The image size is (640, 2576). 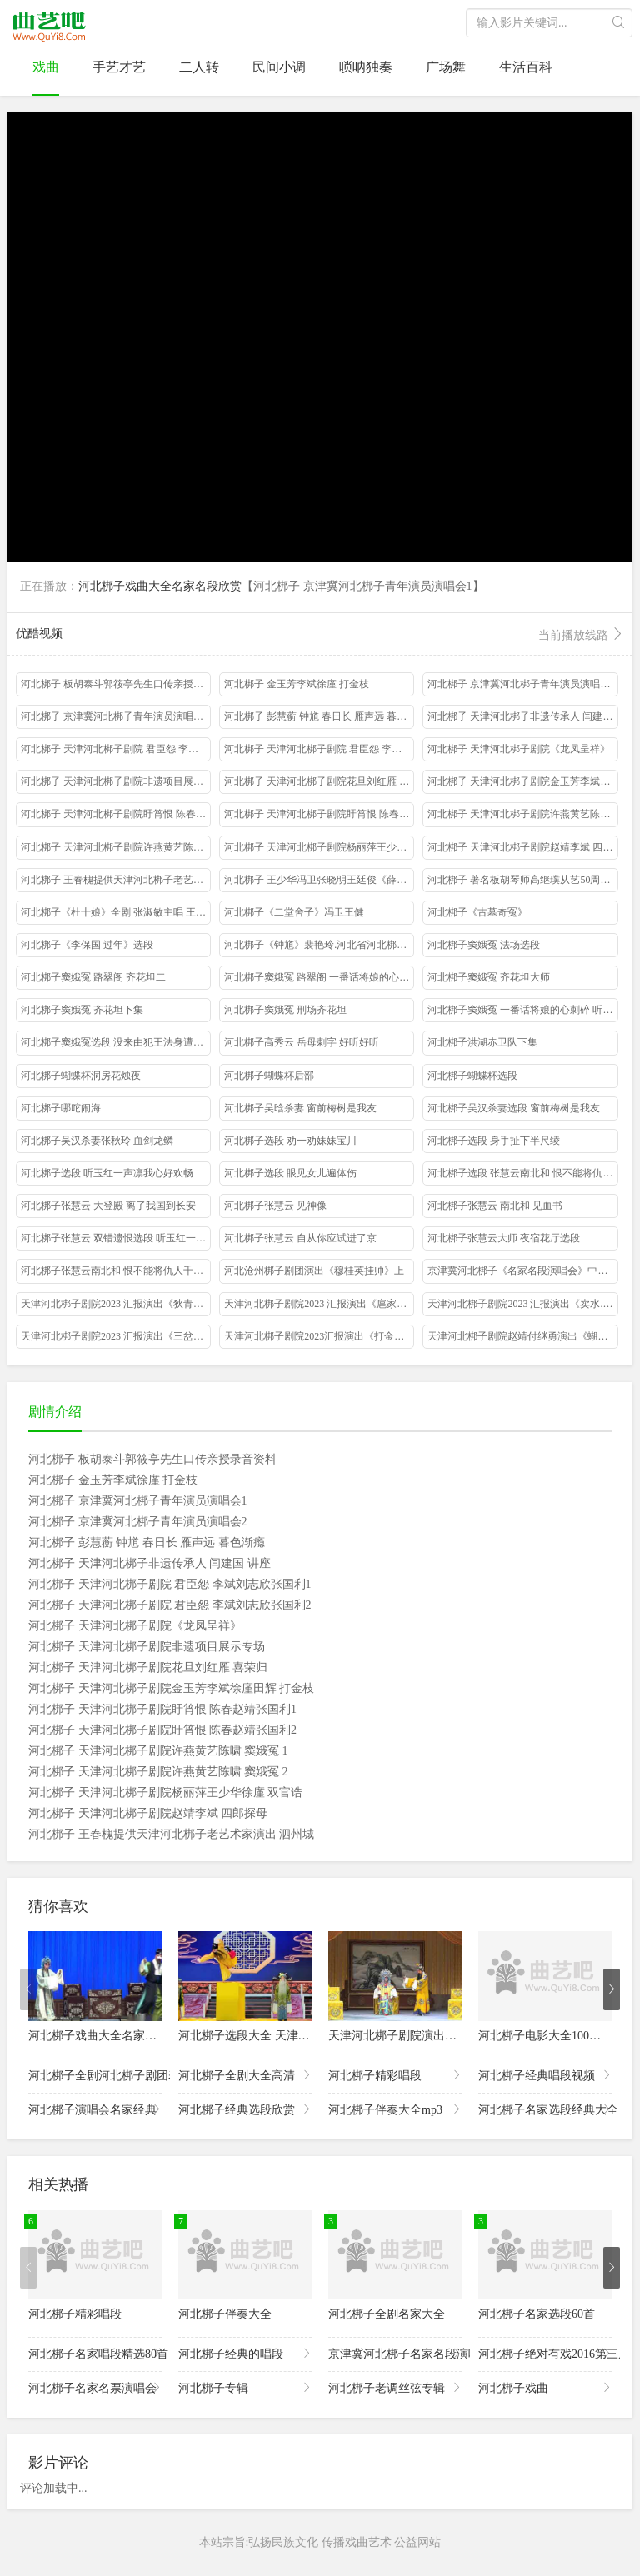 What do you see at coordinates (484, 945) in the screenshot?
I see `河北梆子窦娥冤 法场选段` at bounding box center [484, 945].